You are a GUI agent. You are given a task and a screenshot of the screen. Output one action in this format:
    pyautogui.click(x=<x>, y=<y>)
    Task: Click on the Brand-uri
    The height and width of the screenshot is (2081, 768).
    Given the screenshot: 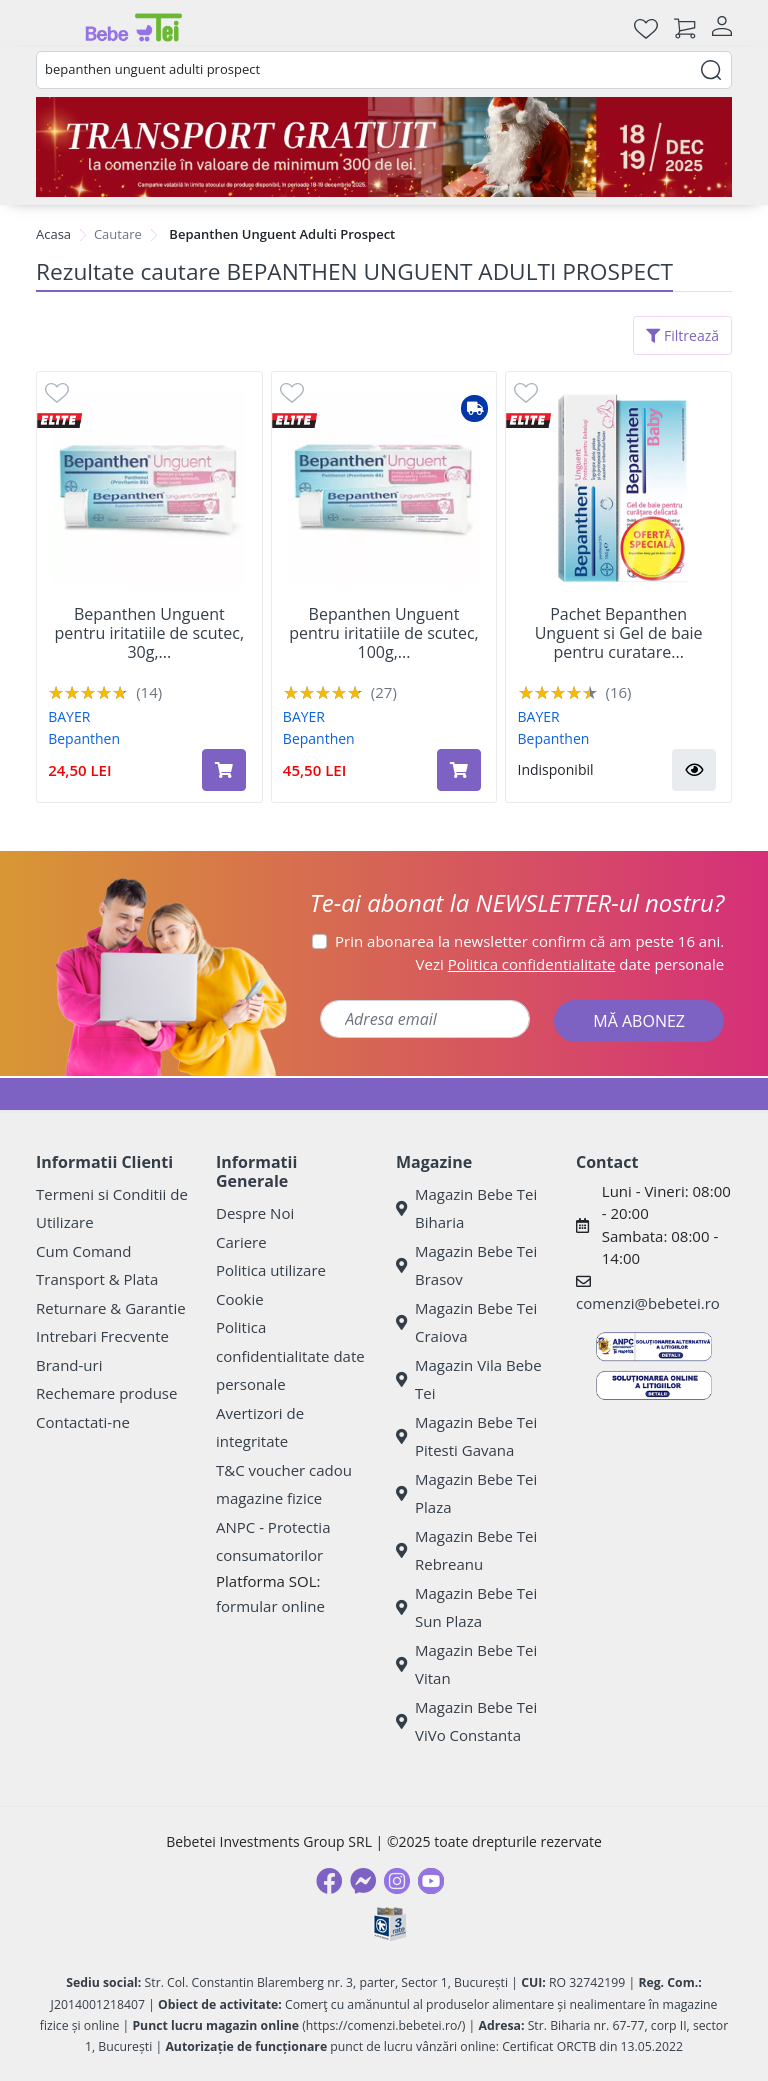 What is the action you would take?
    pyautogui.click(x=69, y=1365)
    